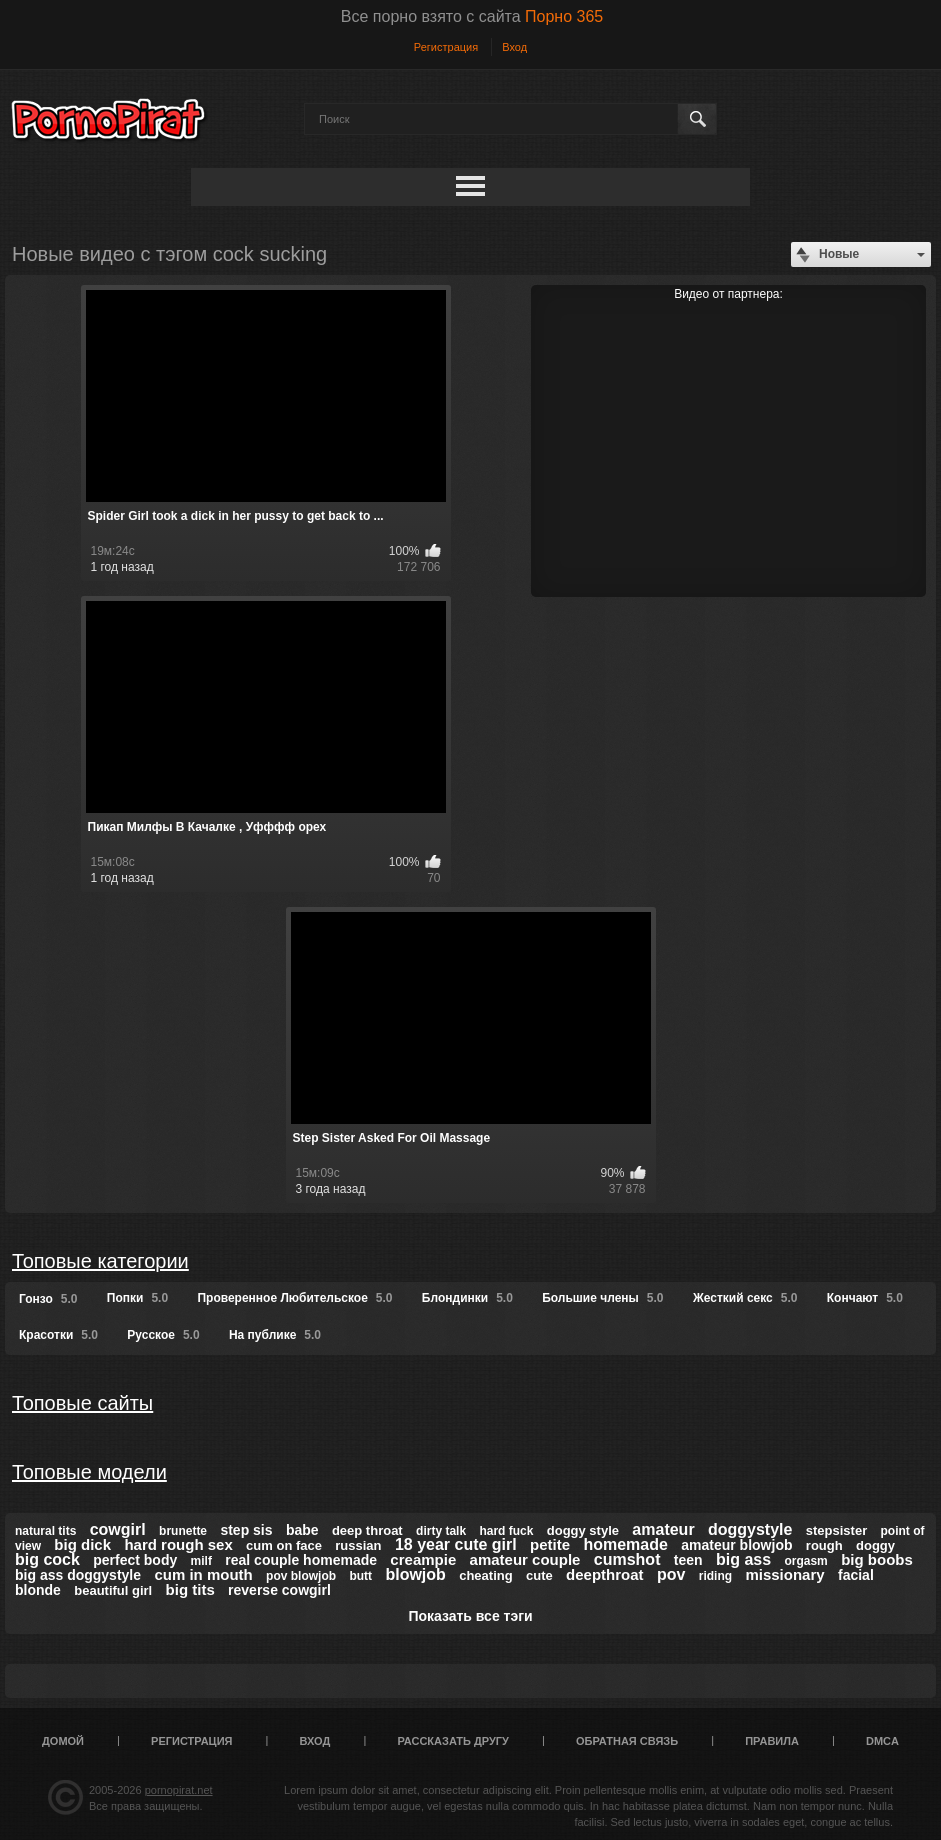  Describe the element at coordinates (100, 1261) in the screenshot. I see `Топовые категории` at that location.